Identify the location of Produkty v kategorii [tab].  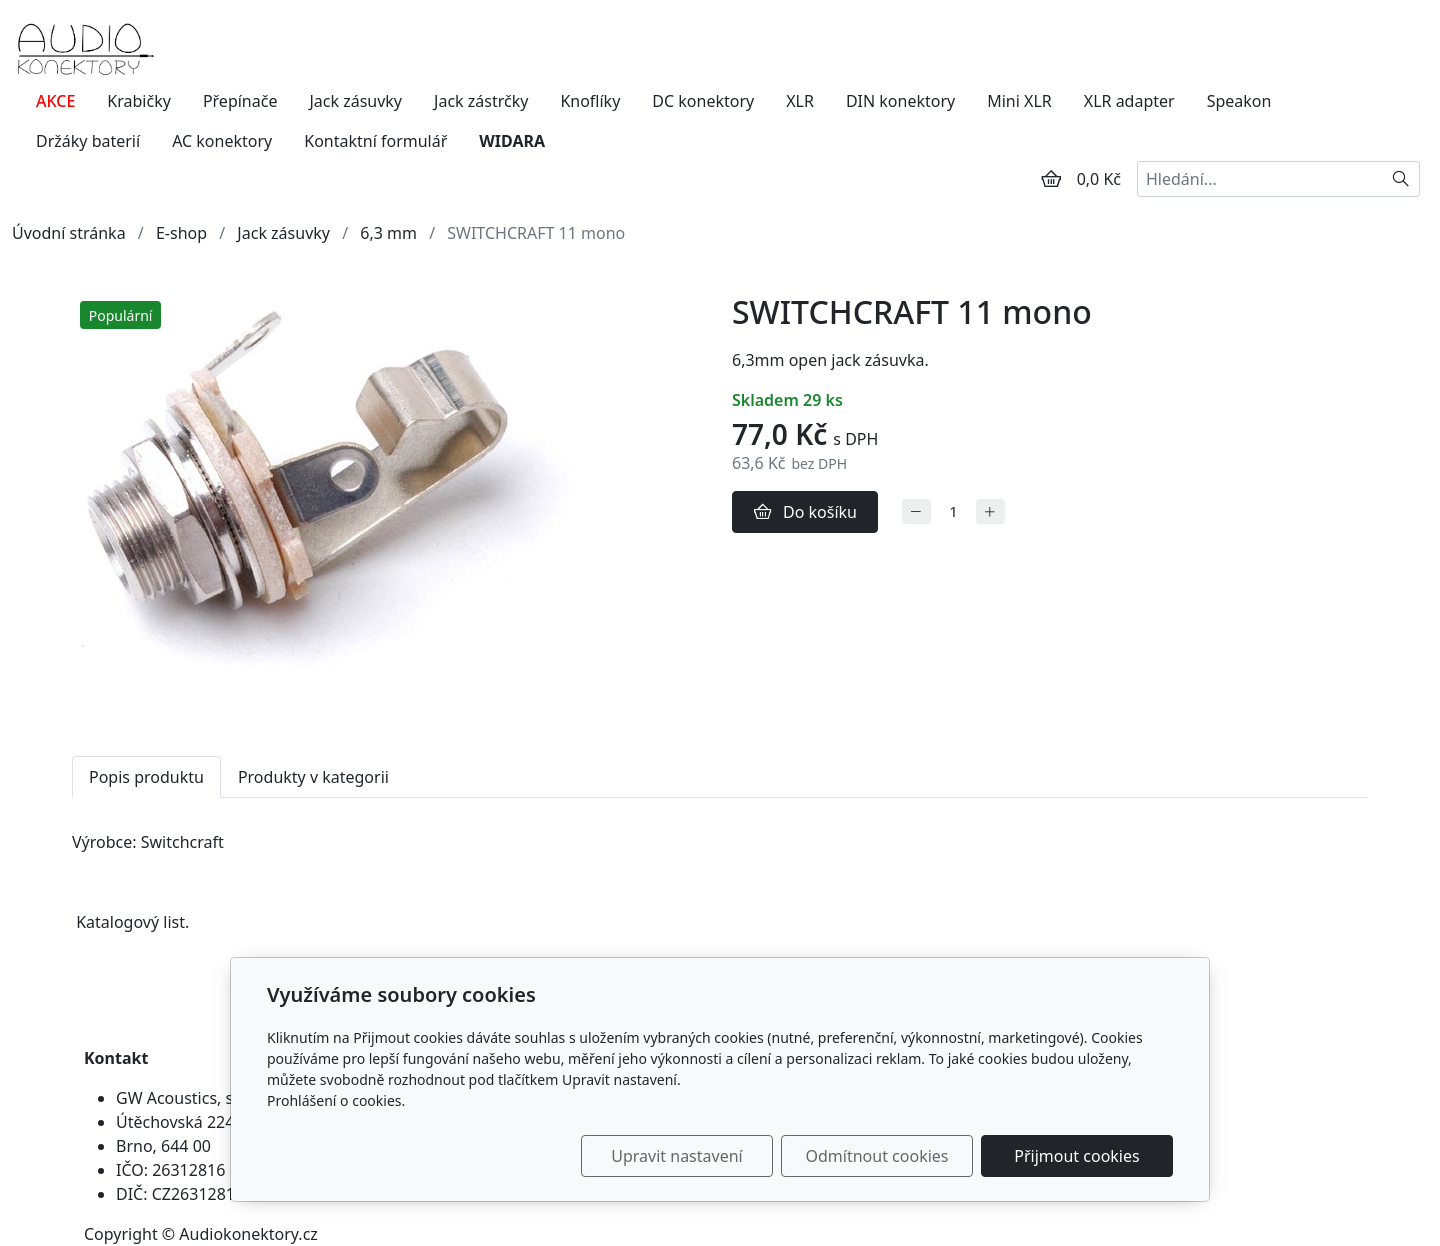
(313, 777).